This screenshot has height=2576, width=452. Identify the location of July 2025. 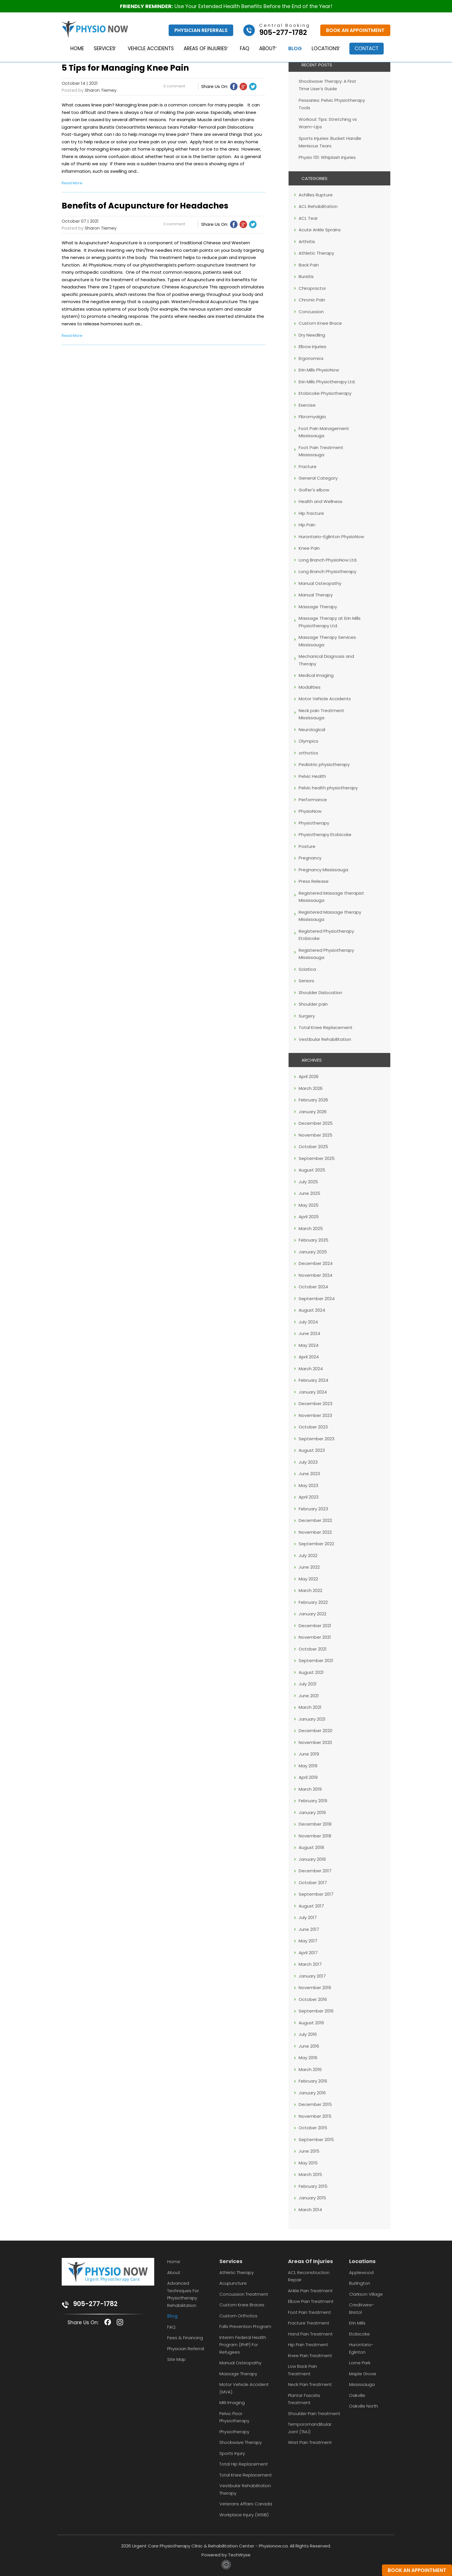
(308, 1182).